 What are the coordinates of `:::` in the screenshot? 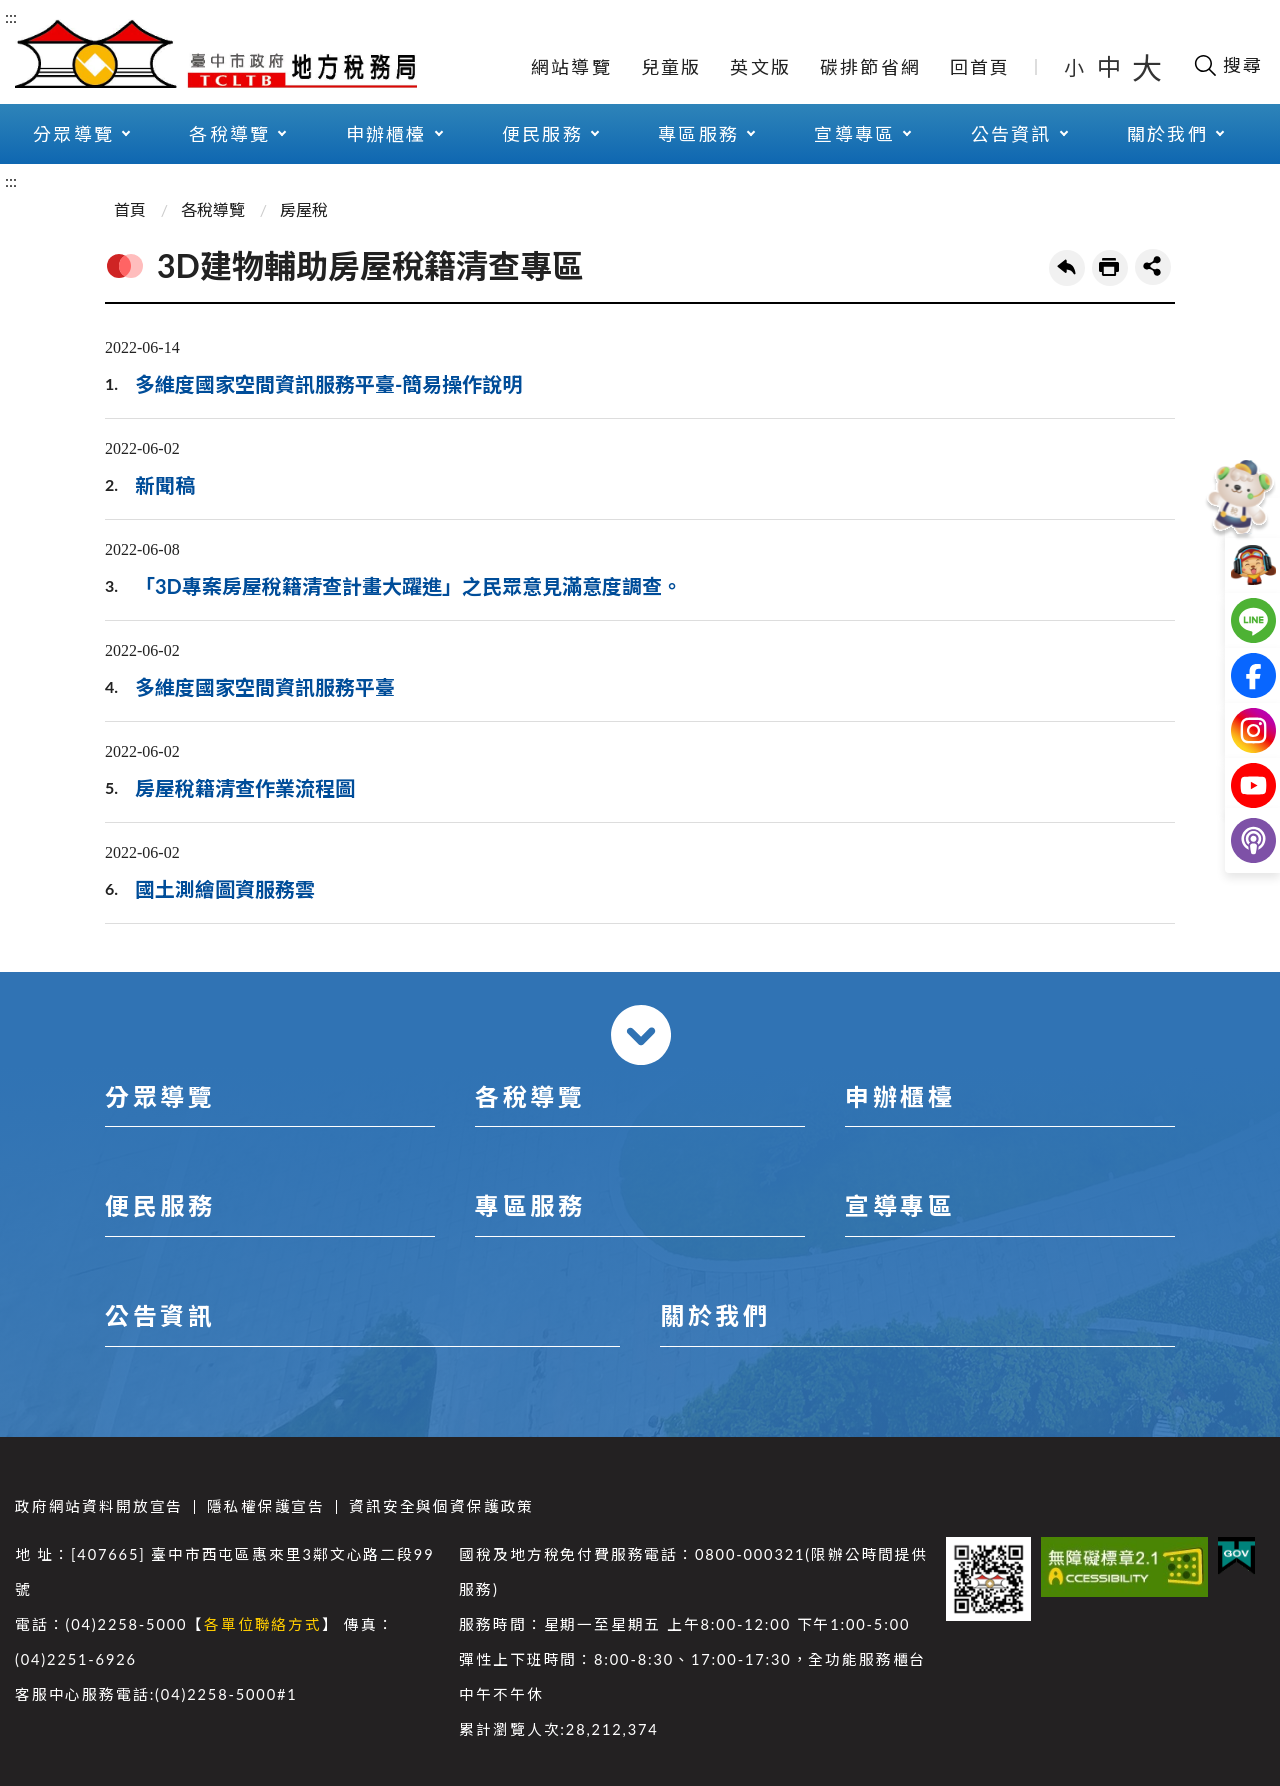 It's located at (11, 16).